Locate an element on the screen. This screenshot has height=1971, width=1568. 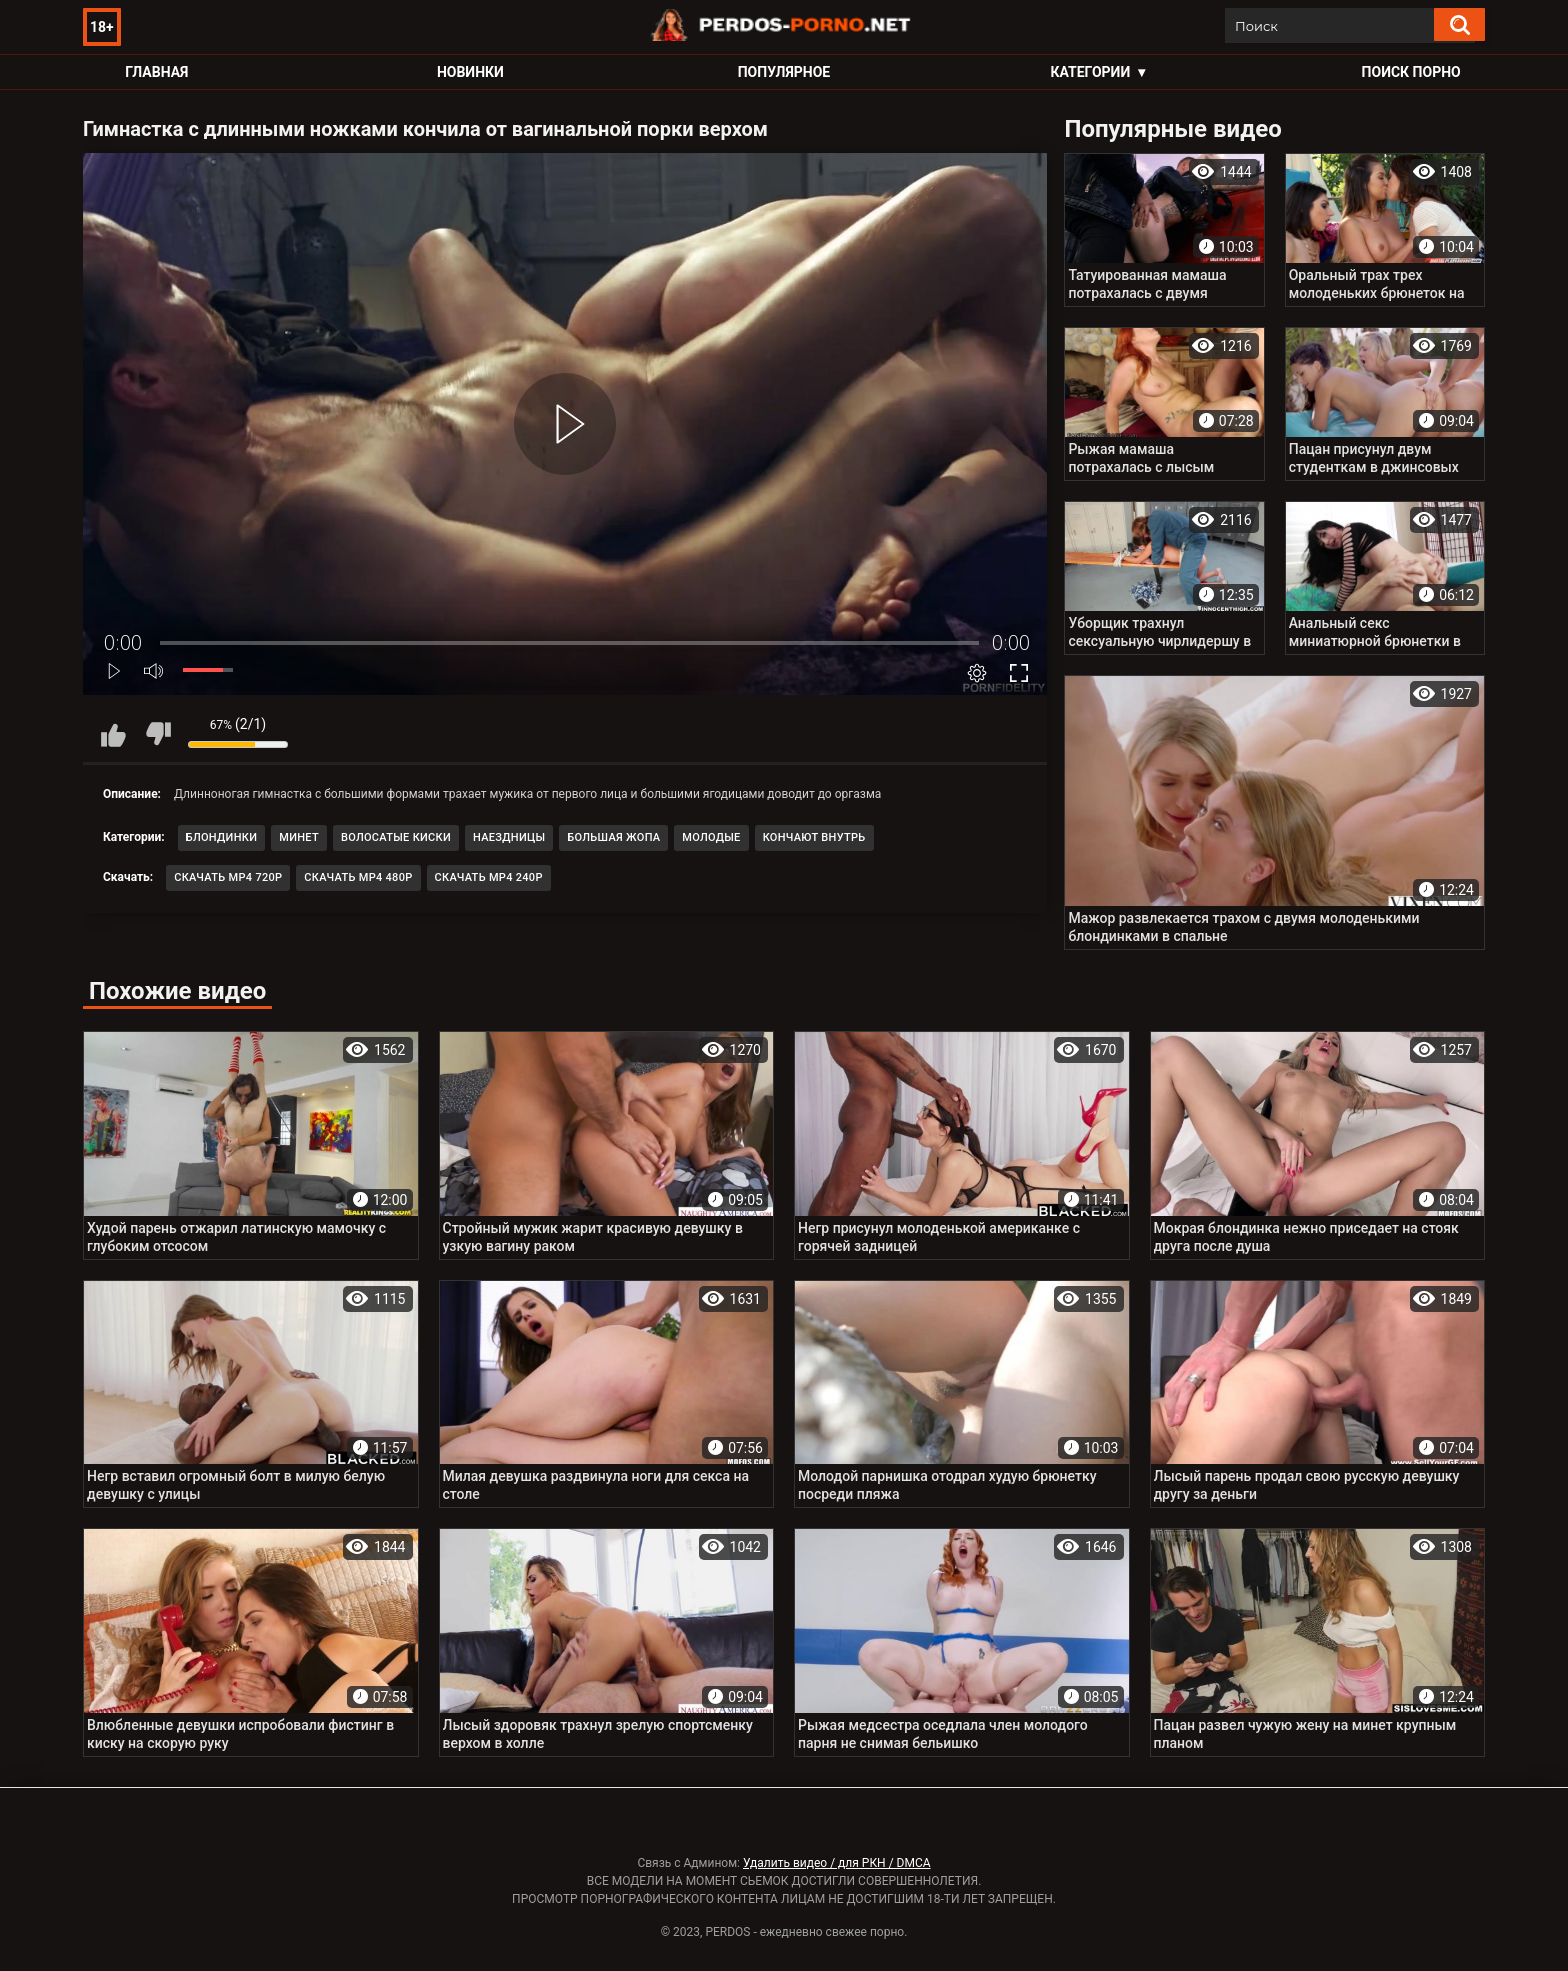
Наездницы is located at coordinates (509, 837).